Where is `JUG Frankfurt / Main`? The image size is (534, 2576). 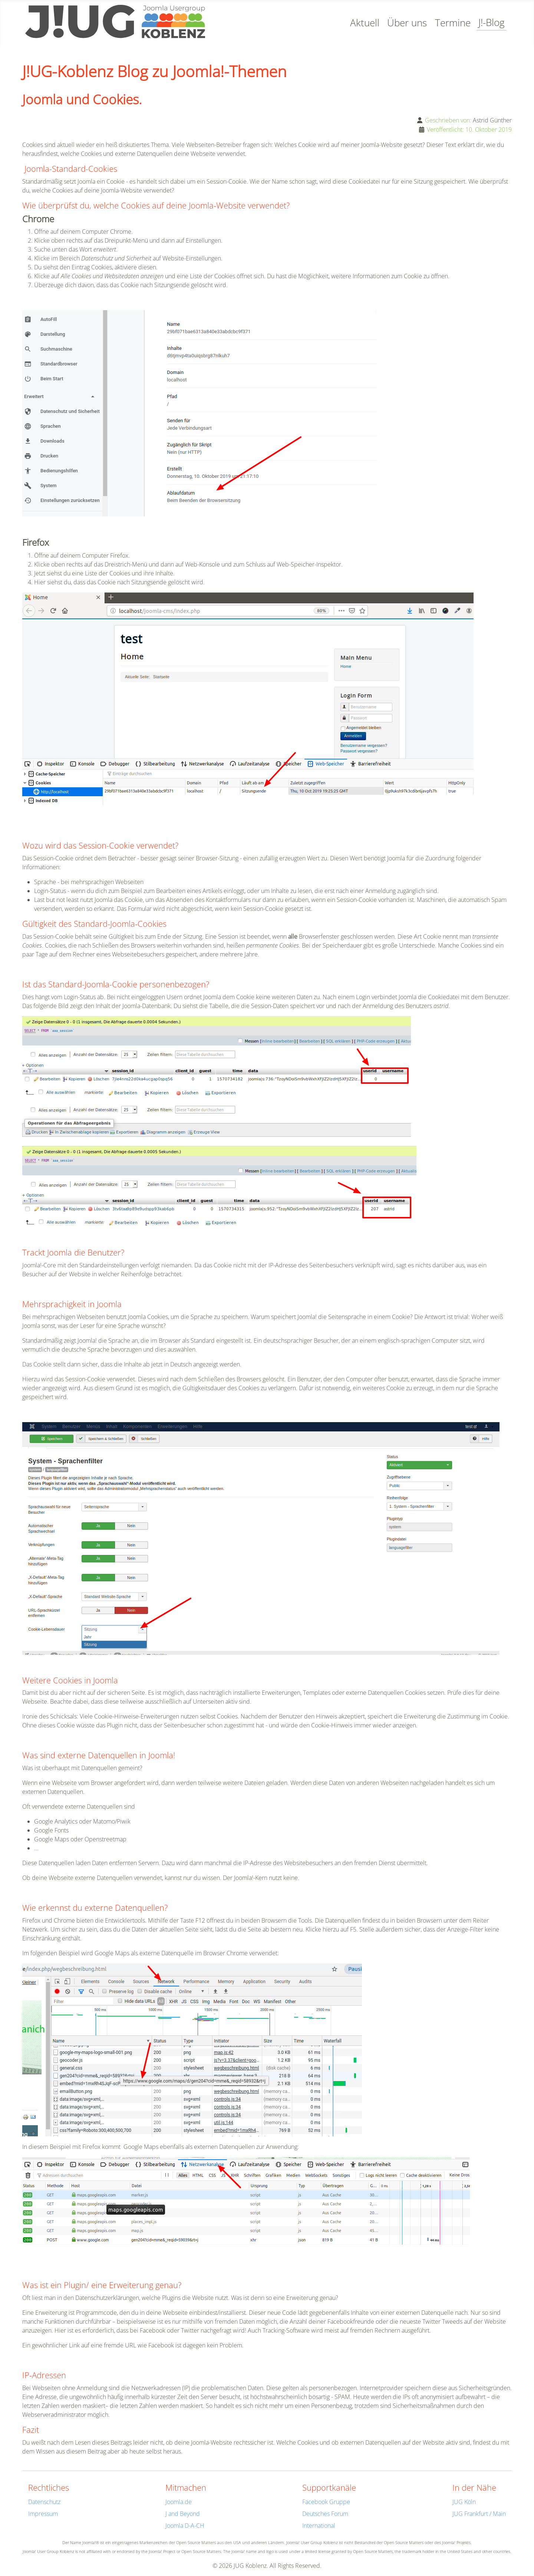
JUG Frankfurt / Main is located at coordinates (479, 2514).